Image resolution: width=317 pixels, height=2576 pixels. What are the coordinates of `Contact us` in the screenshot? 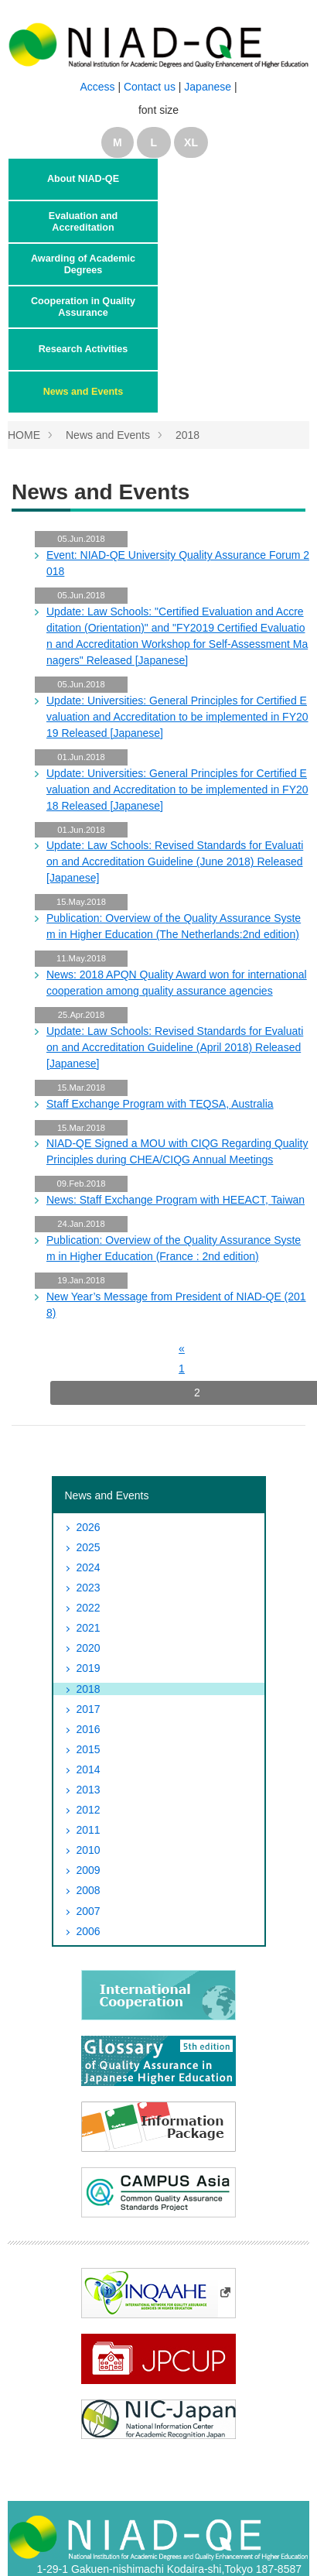 It's located at (151, 86).